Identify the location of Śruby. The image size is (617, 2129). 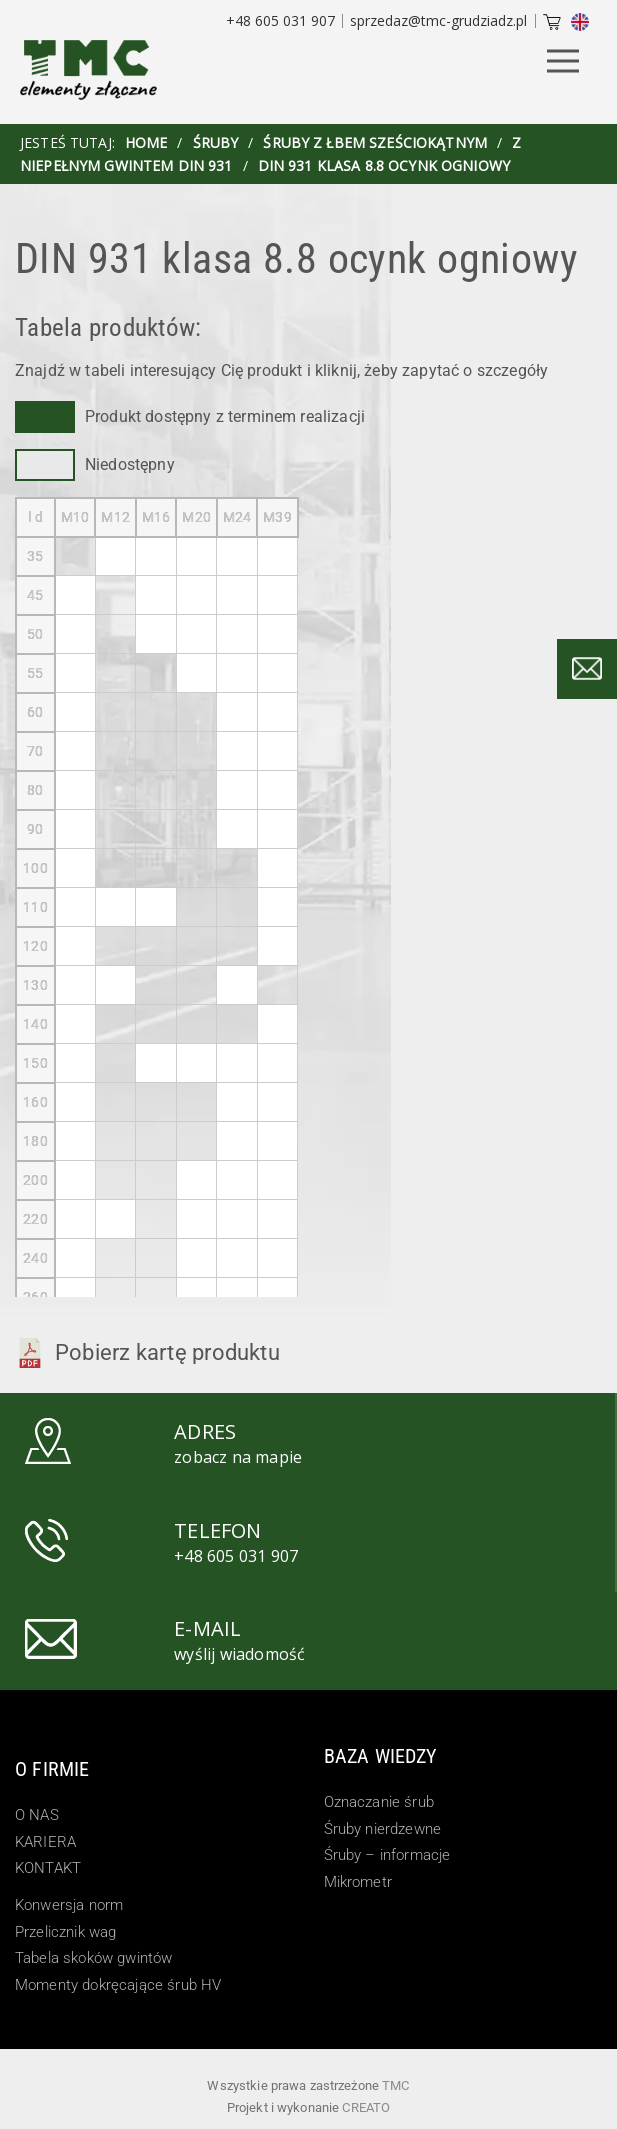
(216, 142).